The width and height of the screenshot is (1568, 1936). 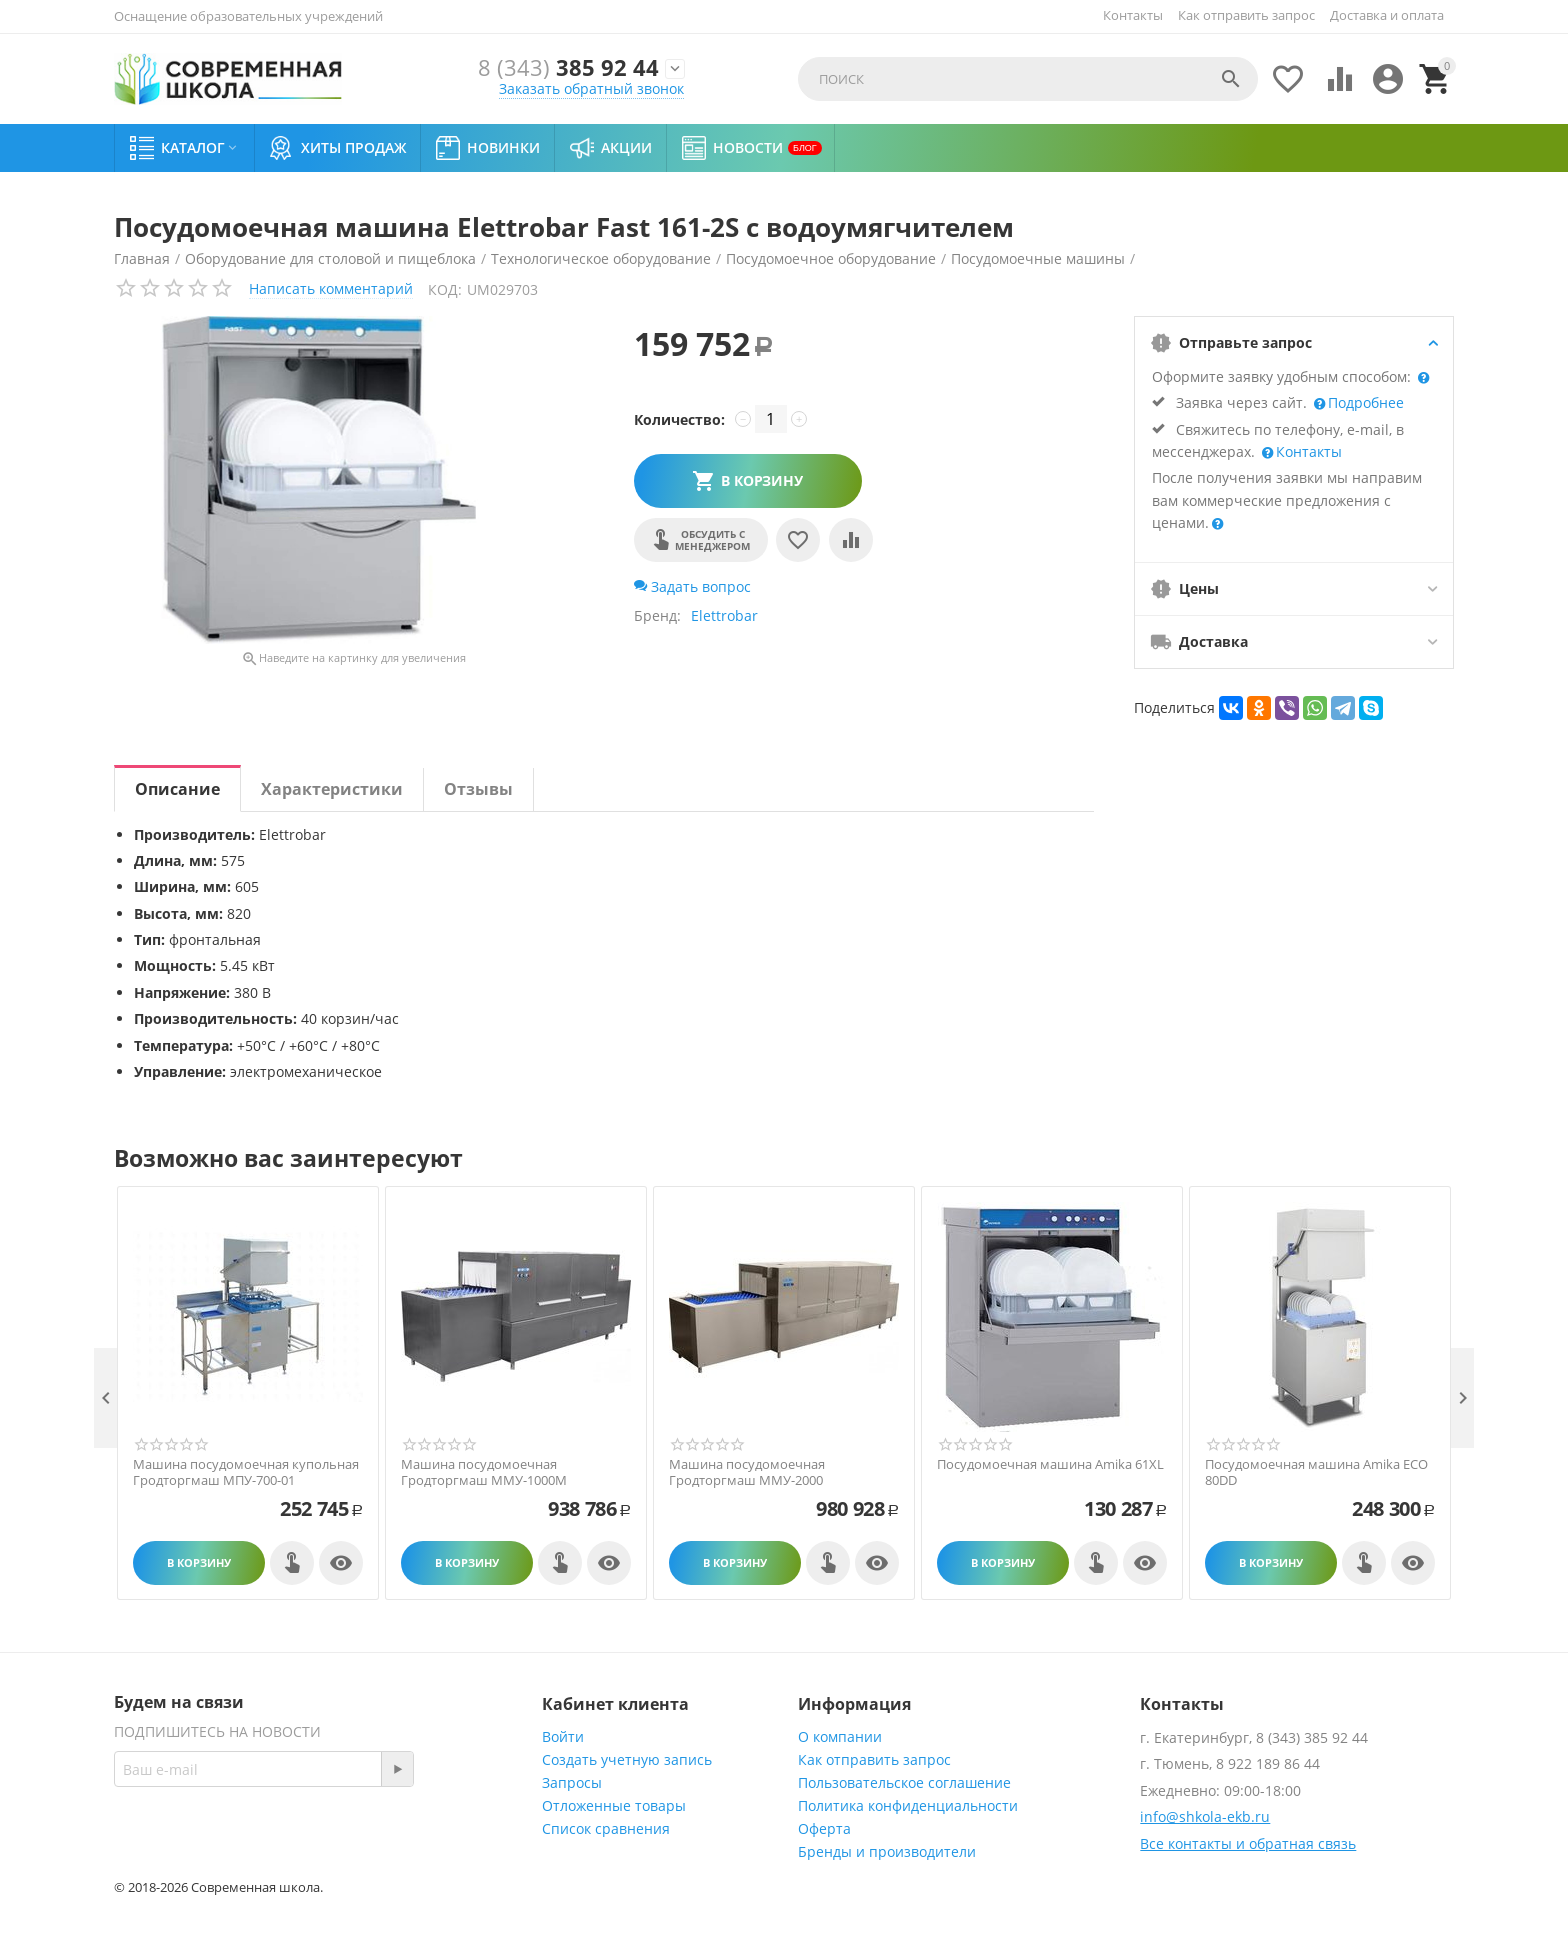 What do you see at coordinates (1133, 15) in the screenshot?
I see `Контакты` at bounding box center [1133, 15].